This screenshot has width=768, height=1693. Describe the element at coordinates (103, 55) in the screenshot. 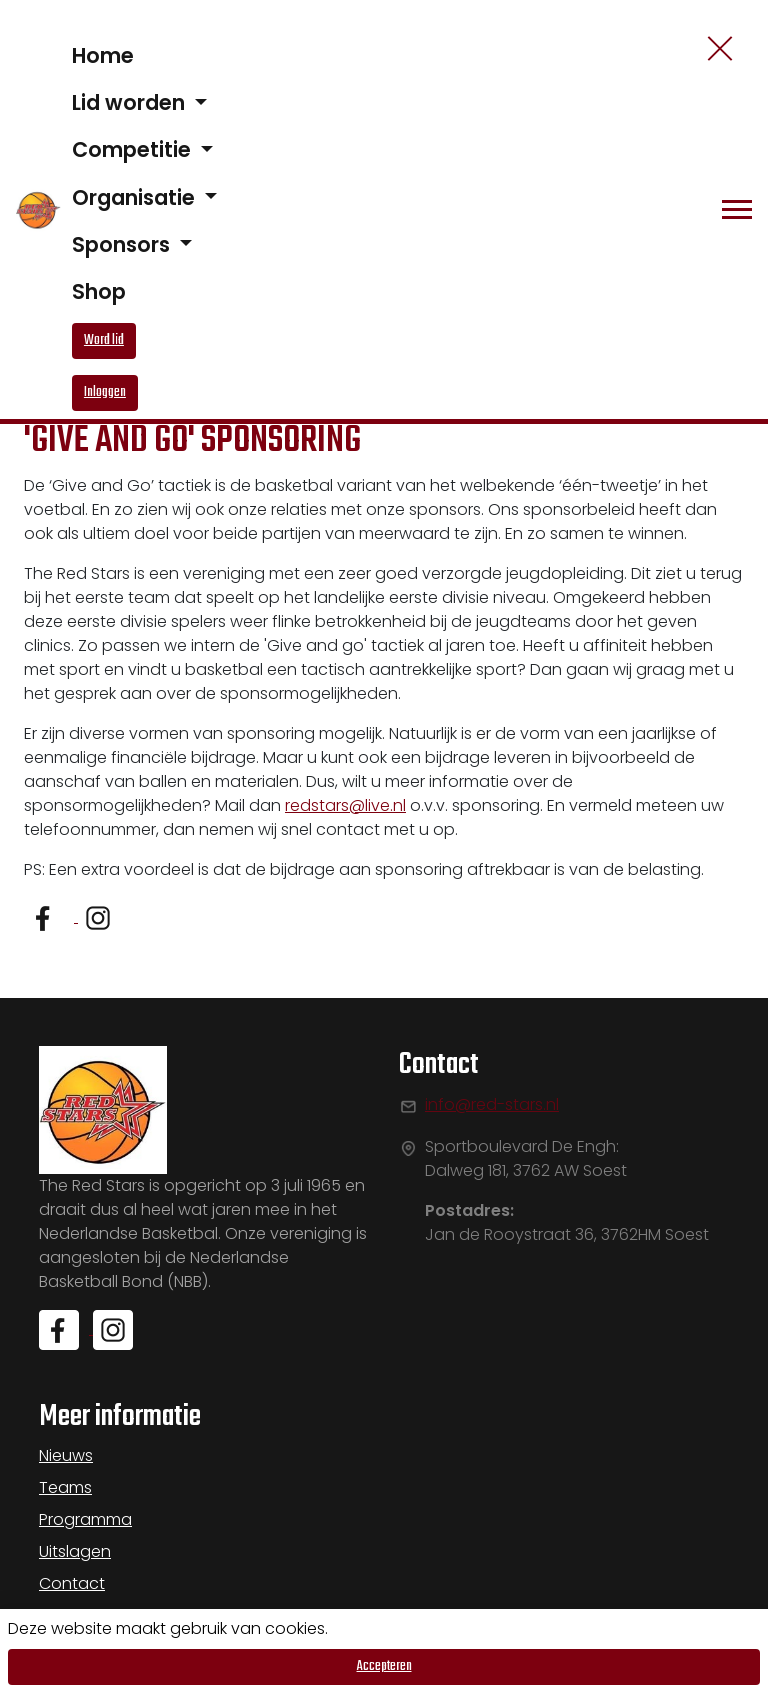

I see `Home` at that location.